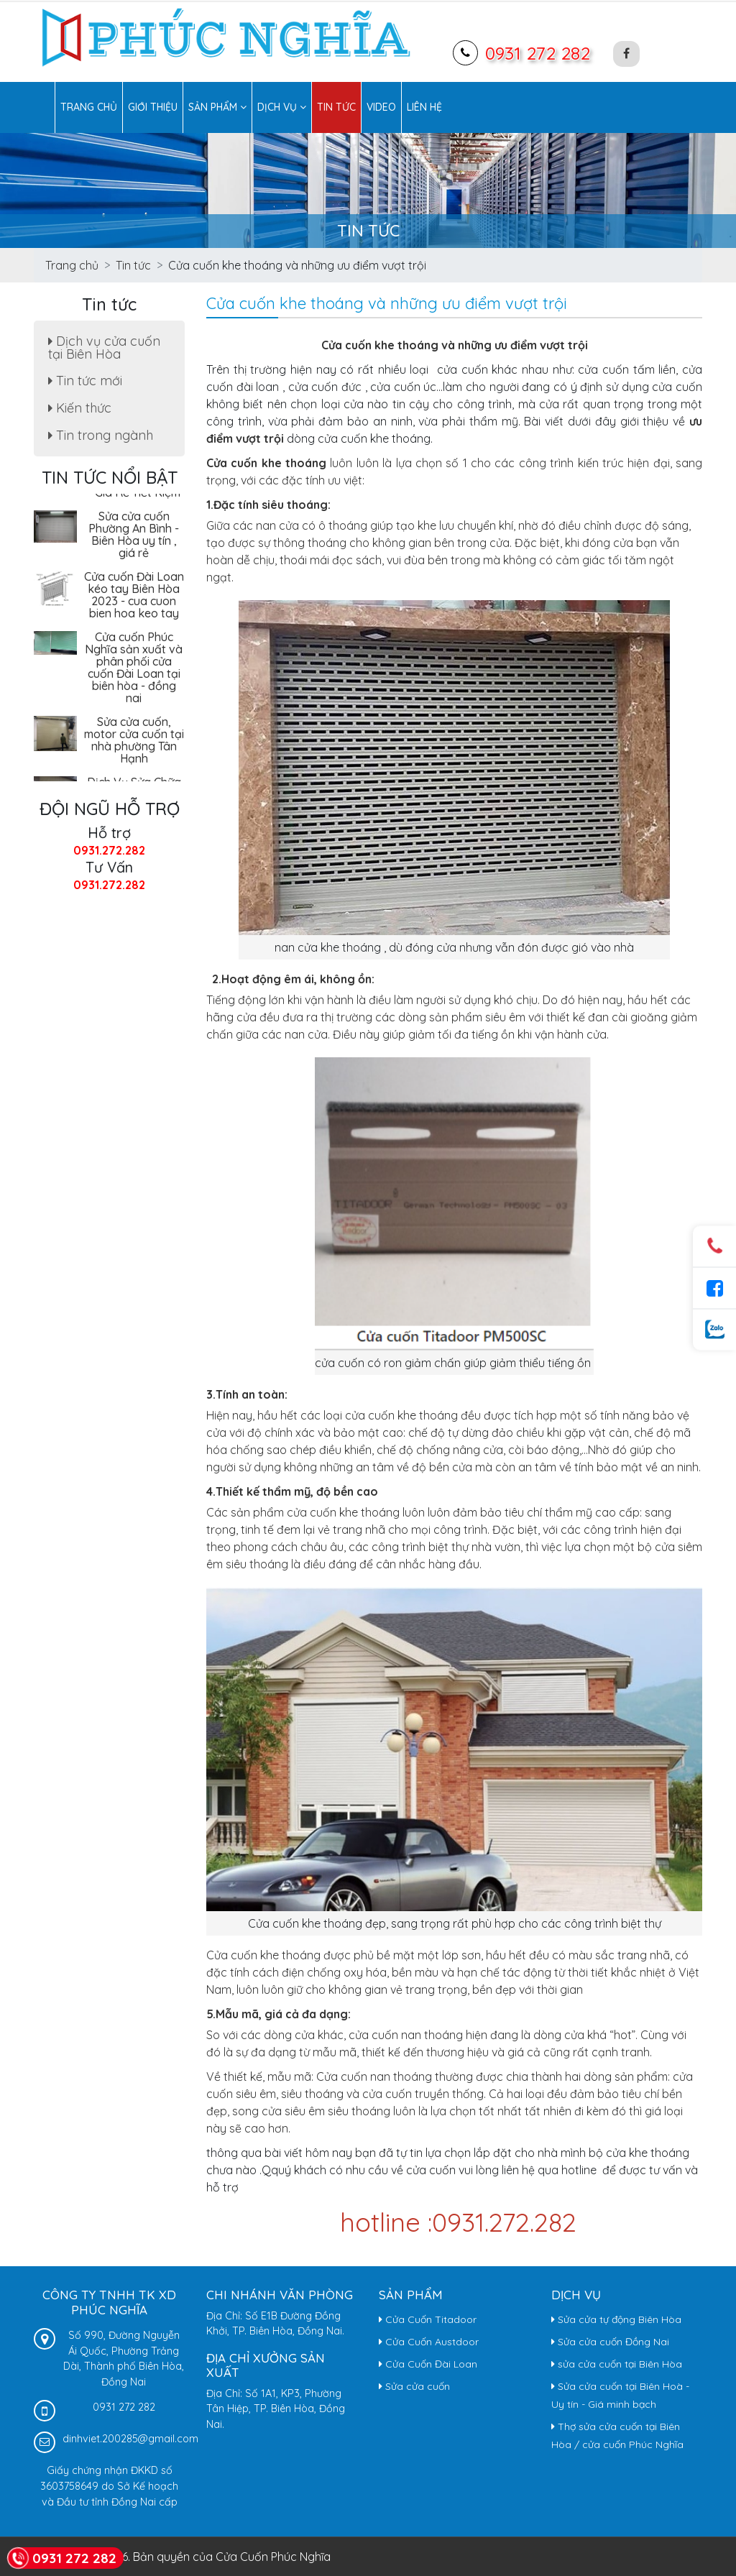 This screenshot has width=736, height=2576. I want to click on sửa cửa cuốn tại Biên Hòa, so click(616, 2364).